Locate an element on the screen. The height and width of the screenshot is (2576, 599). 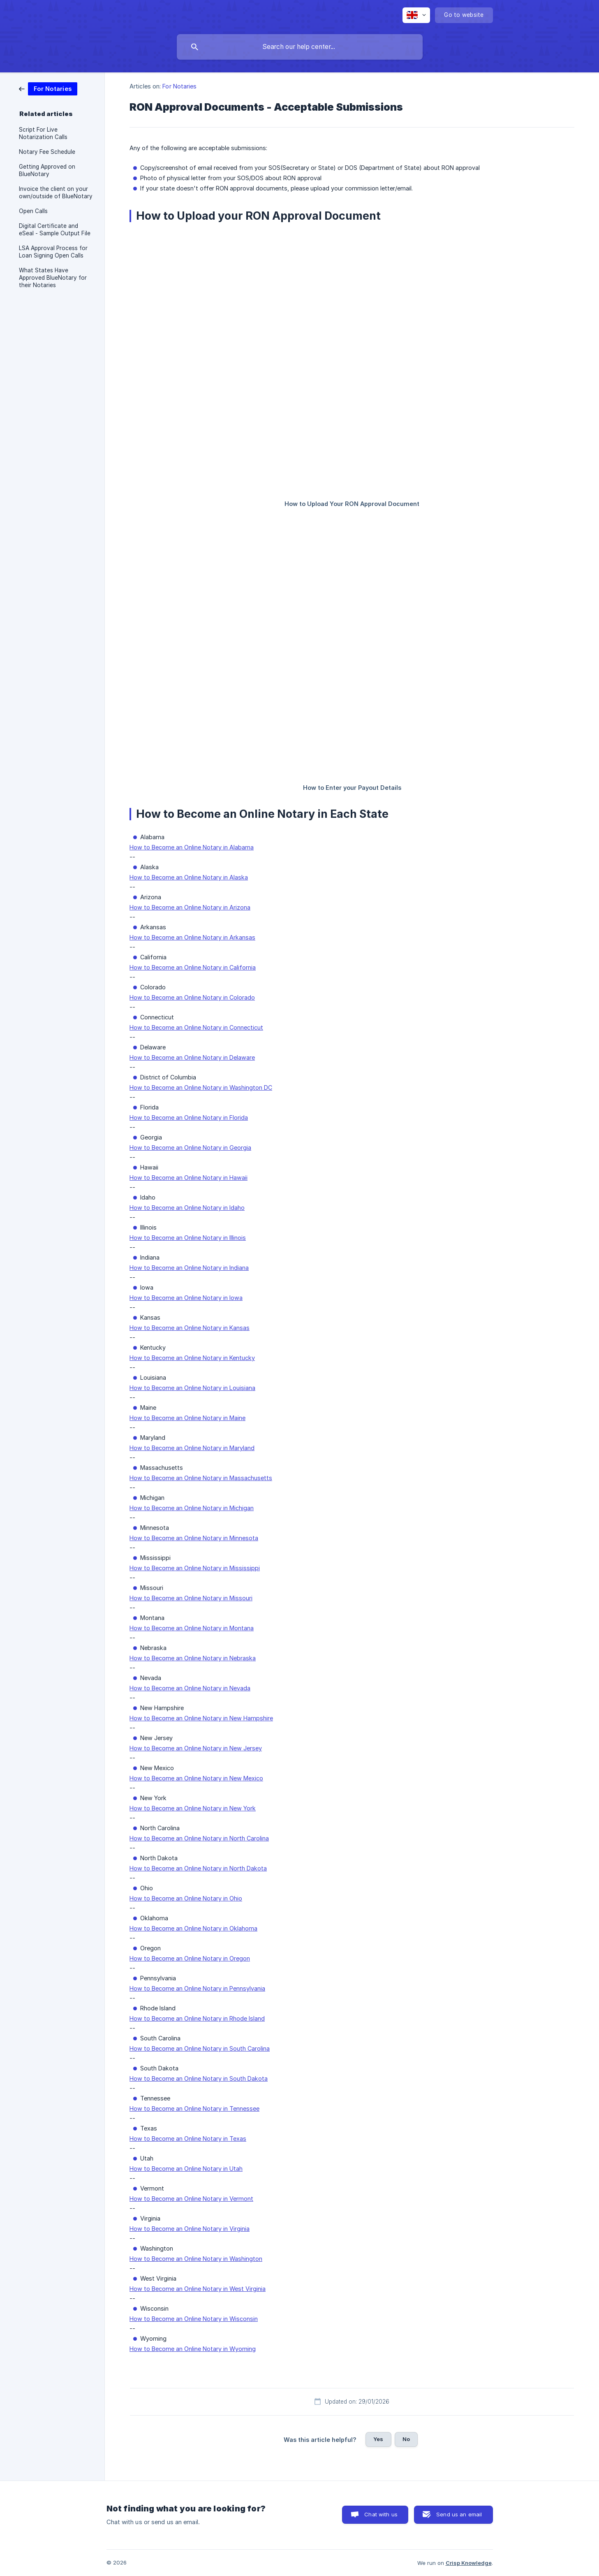
Yes [button] is located at coordinates (378, 2439).